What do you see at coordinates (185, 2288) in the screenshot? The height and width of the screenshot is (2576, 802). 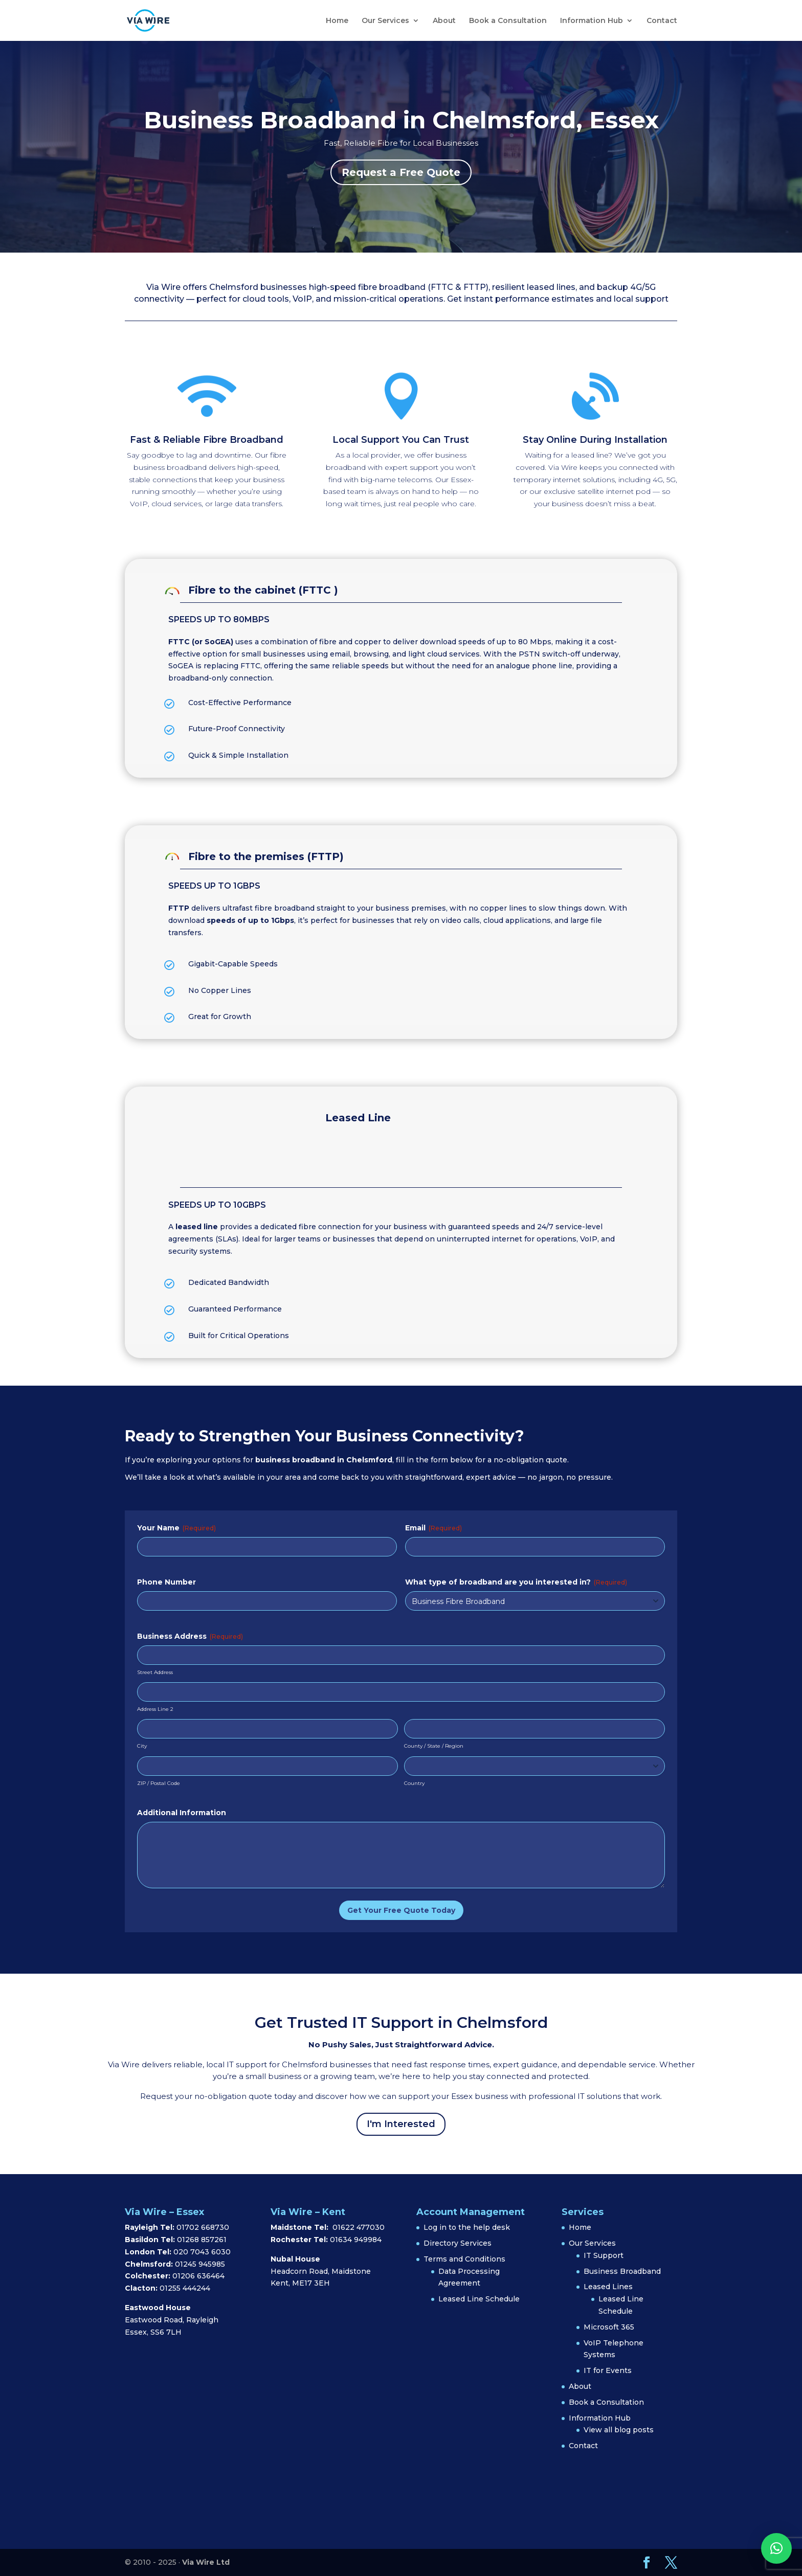 I see `01255 444244` at bounding box center [185, 2288].